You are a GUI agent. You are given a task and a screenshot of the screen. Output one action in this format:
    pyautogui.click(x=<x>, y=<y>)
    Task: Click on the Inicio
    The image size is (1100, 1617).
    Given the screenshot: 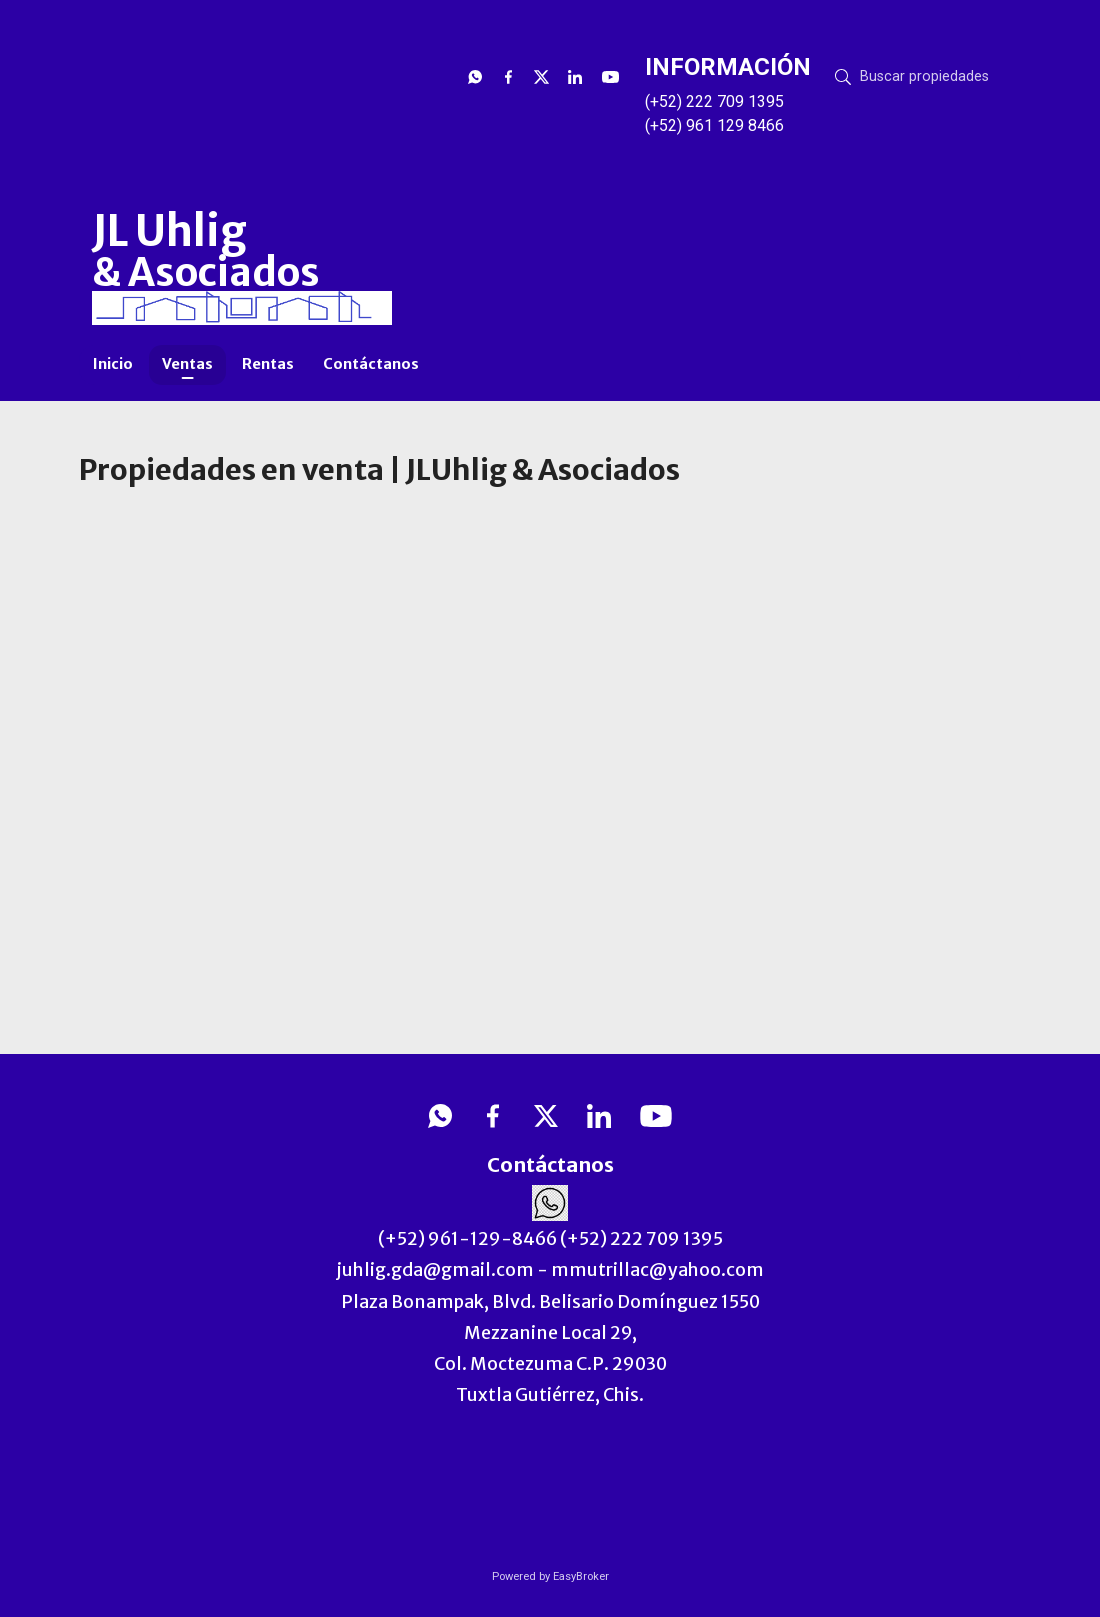 What is the action you would take?
    pyautogui.click(x=113, y=364)
    